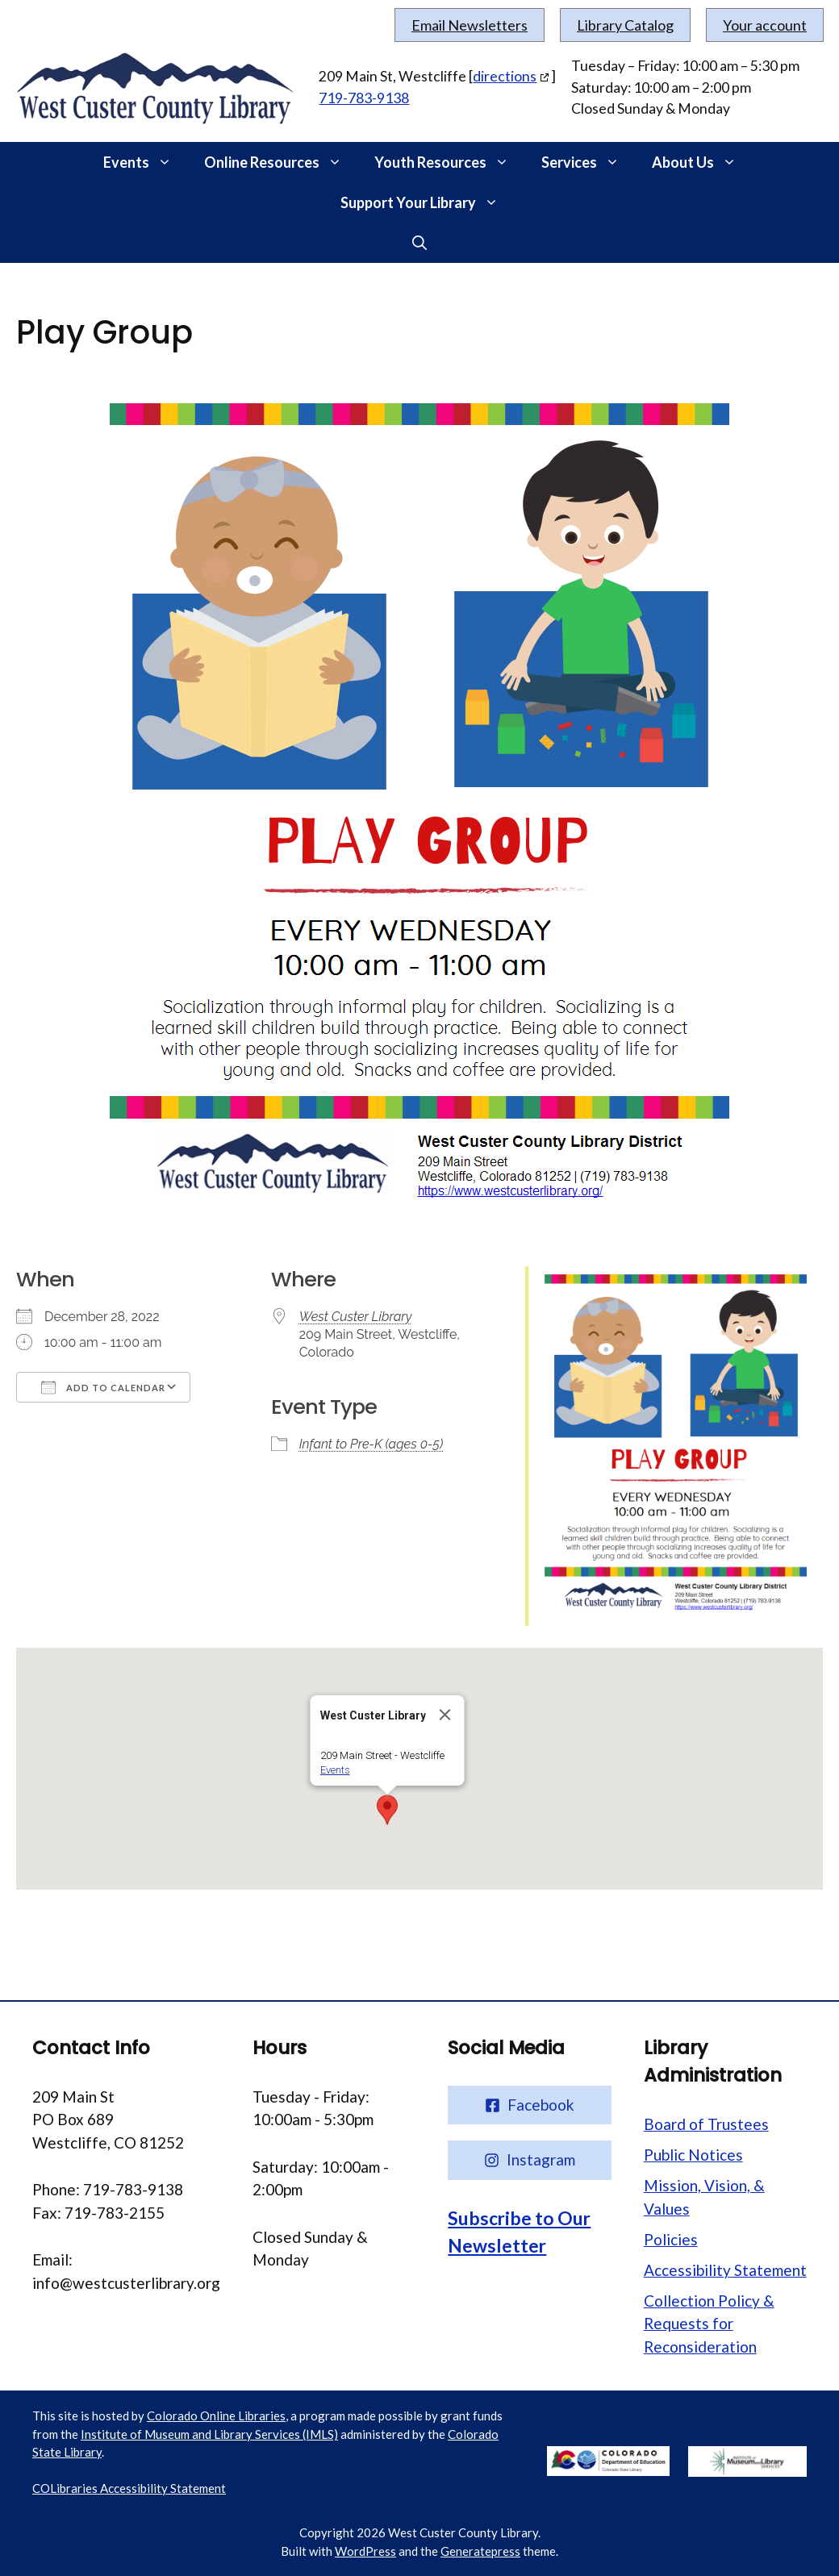  I want to click on Support Your Library, so click(427, 202).